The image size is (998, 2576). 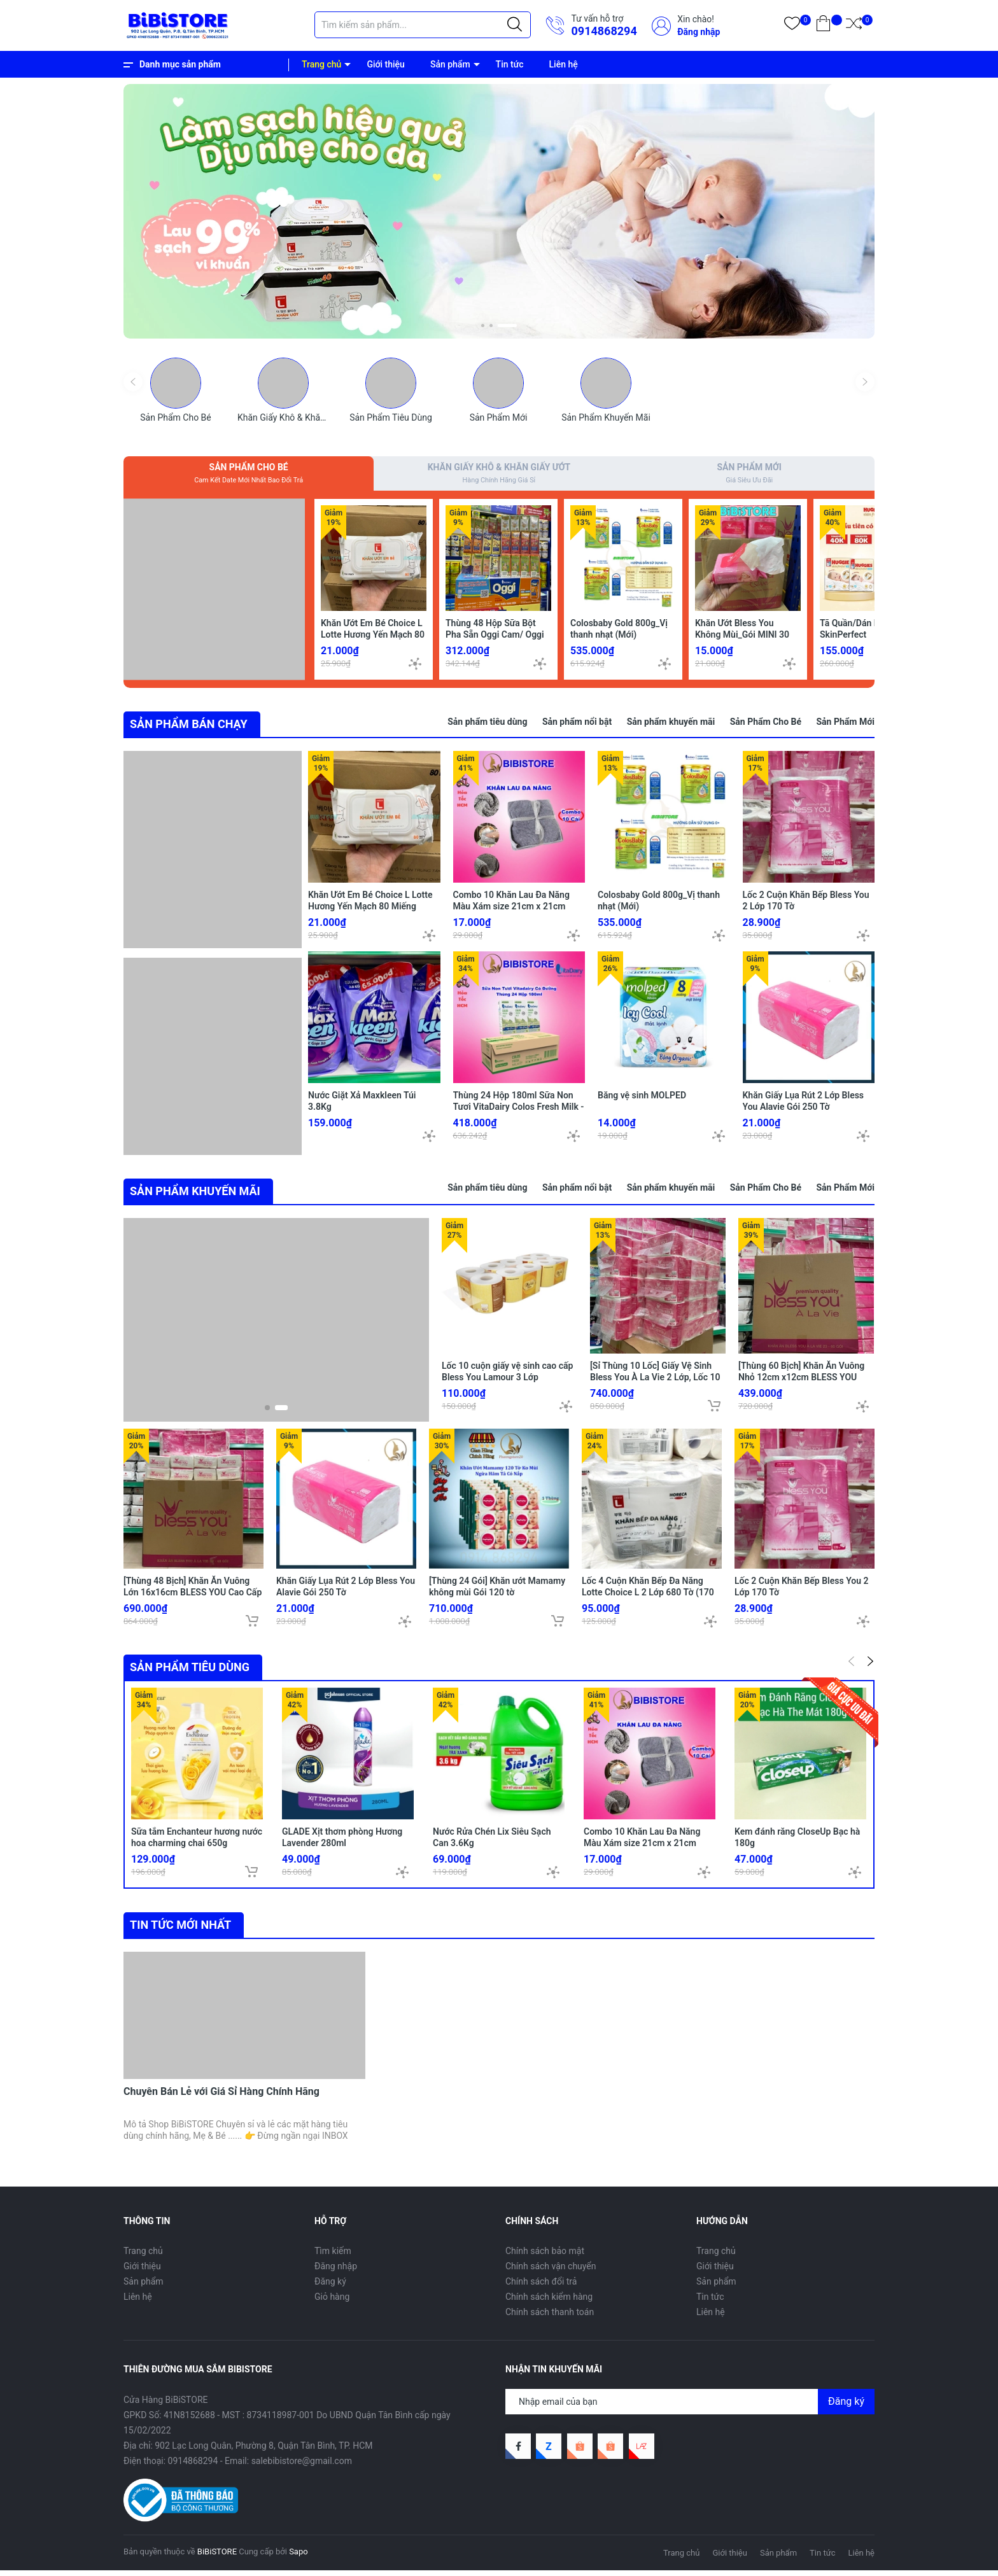 I want to click on Sữa tắm Enchanteur hương nước hoa charming chai 650g (Bibistore TB), so click(x=196, y=1847).